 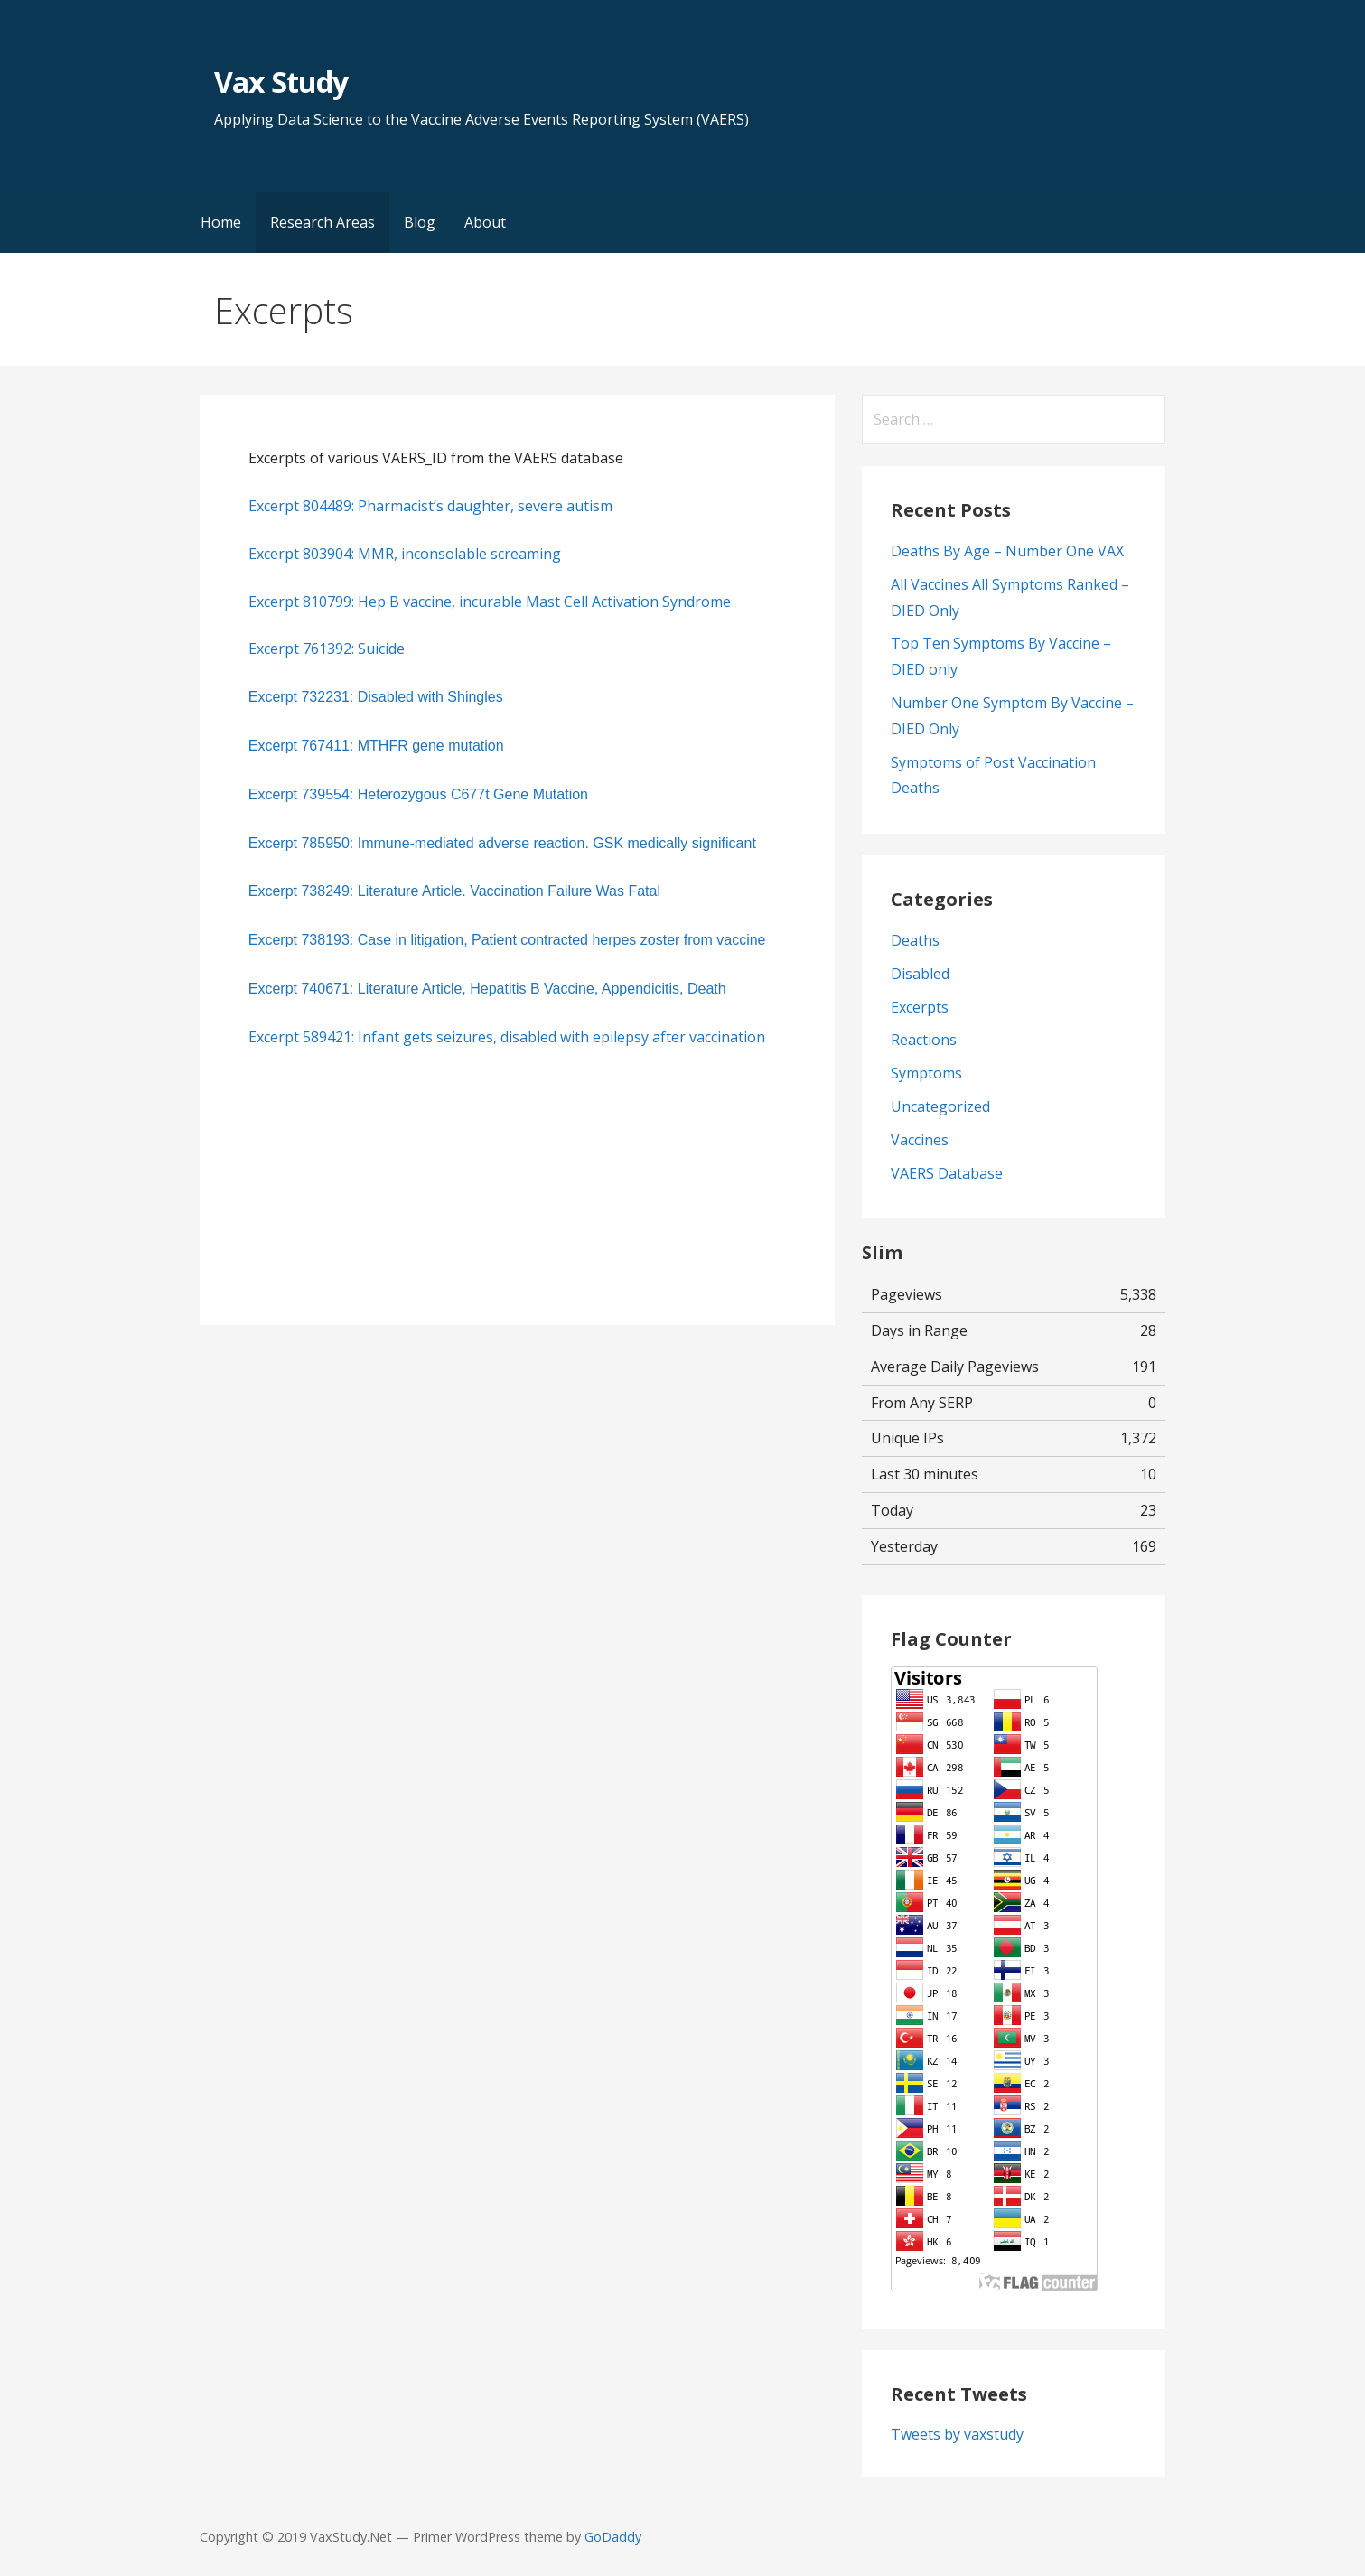 I want to click on Blog, so click(x=419, y=222).